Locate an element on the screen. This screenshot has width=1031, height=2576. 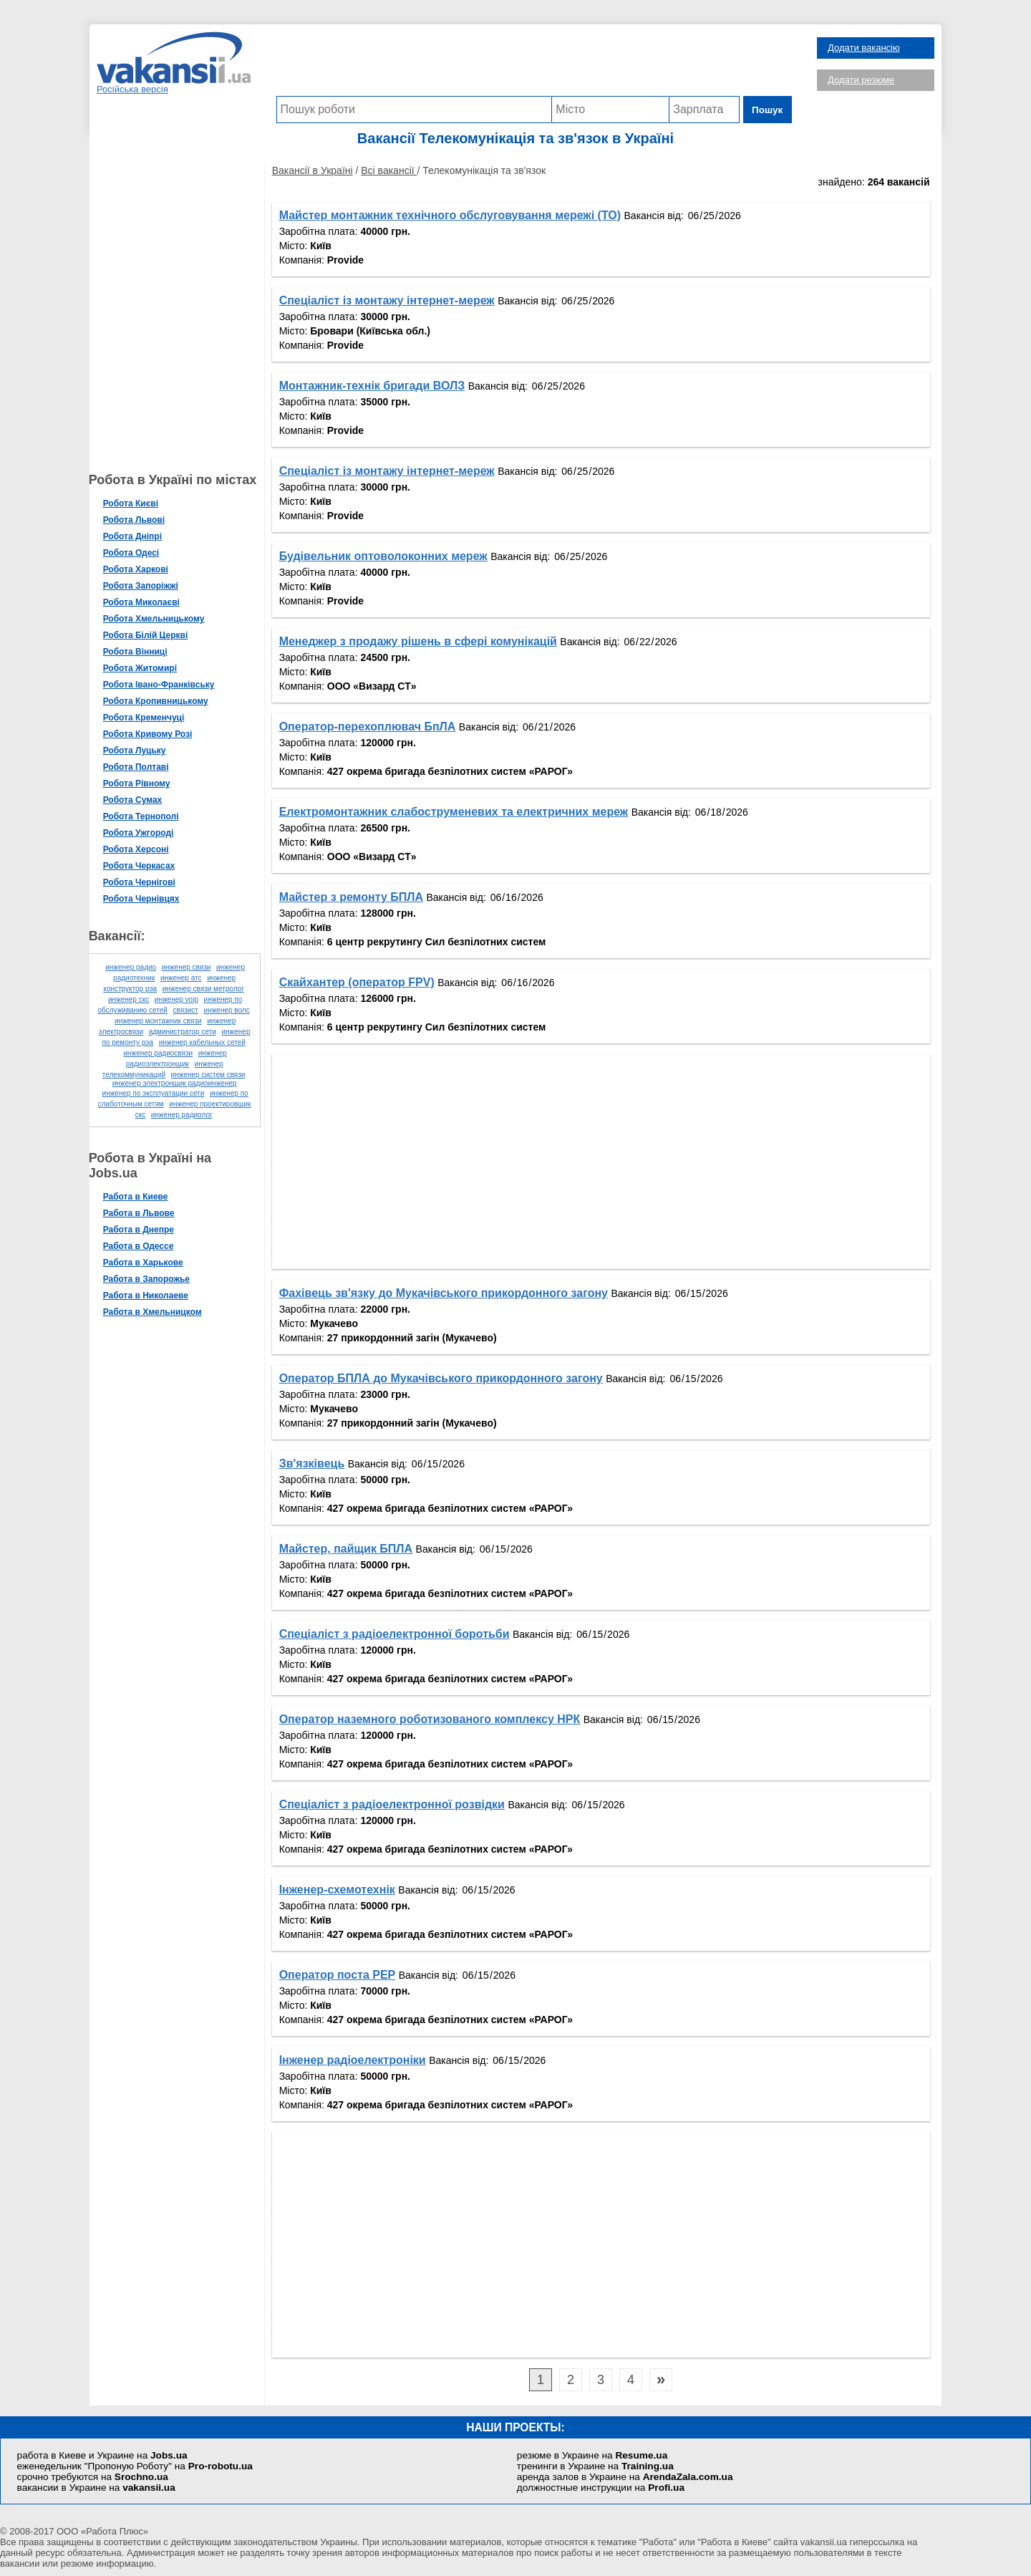
Робота Чернігові is located at coordinates (143, 882).